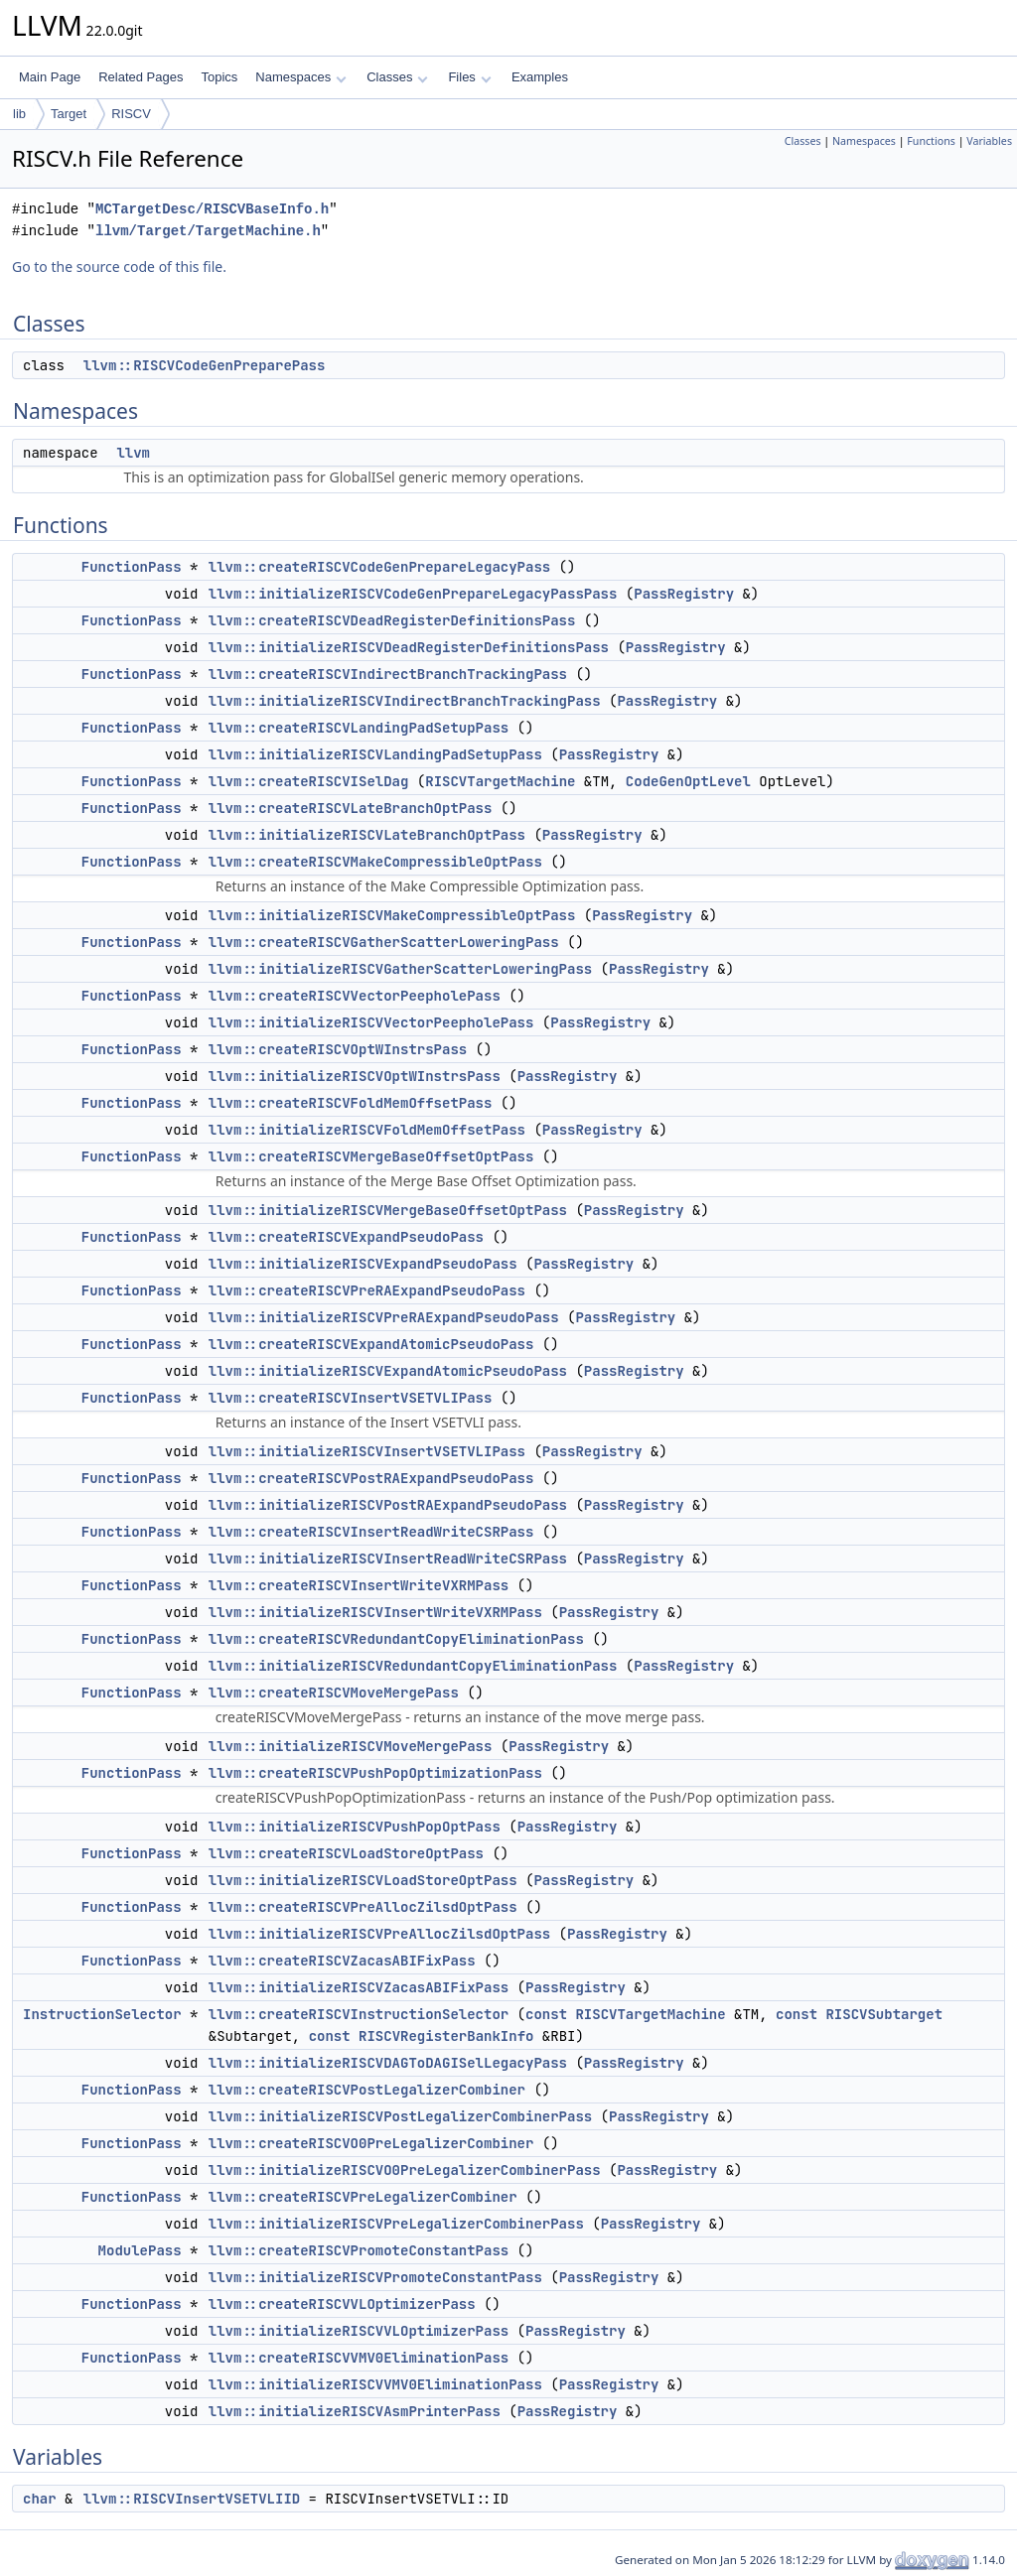  Describe the element at coordinates (388, 674) in the screenshot. I see `llvm::createRISCVIndirectBranchTrackingPass` at that location.